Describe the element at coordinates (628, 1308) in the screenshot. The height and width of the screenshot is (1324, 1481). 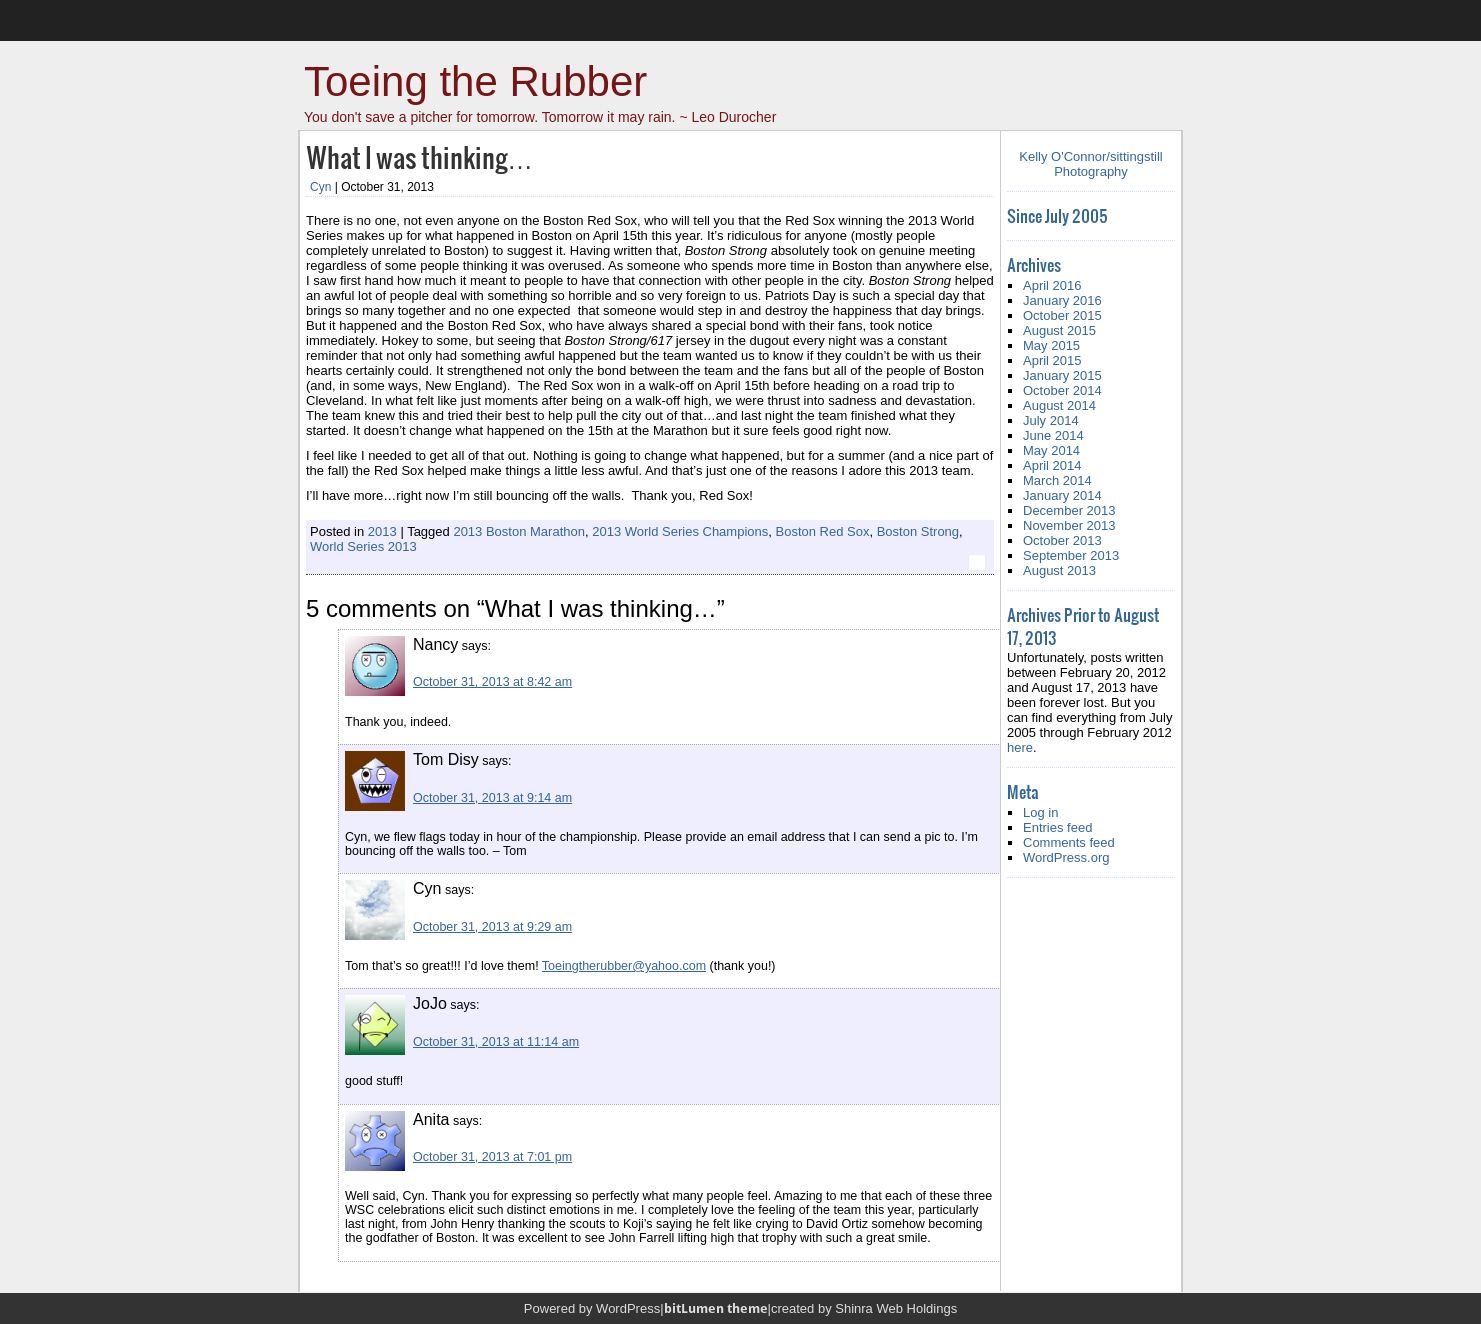
I see `WordPress` at that location.